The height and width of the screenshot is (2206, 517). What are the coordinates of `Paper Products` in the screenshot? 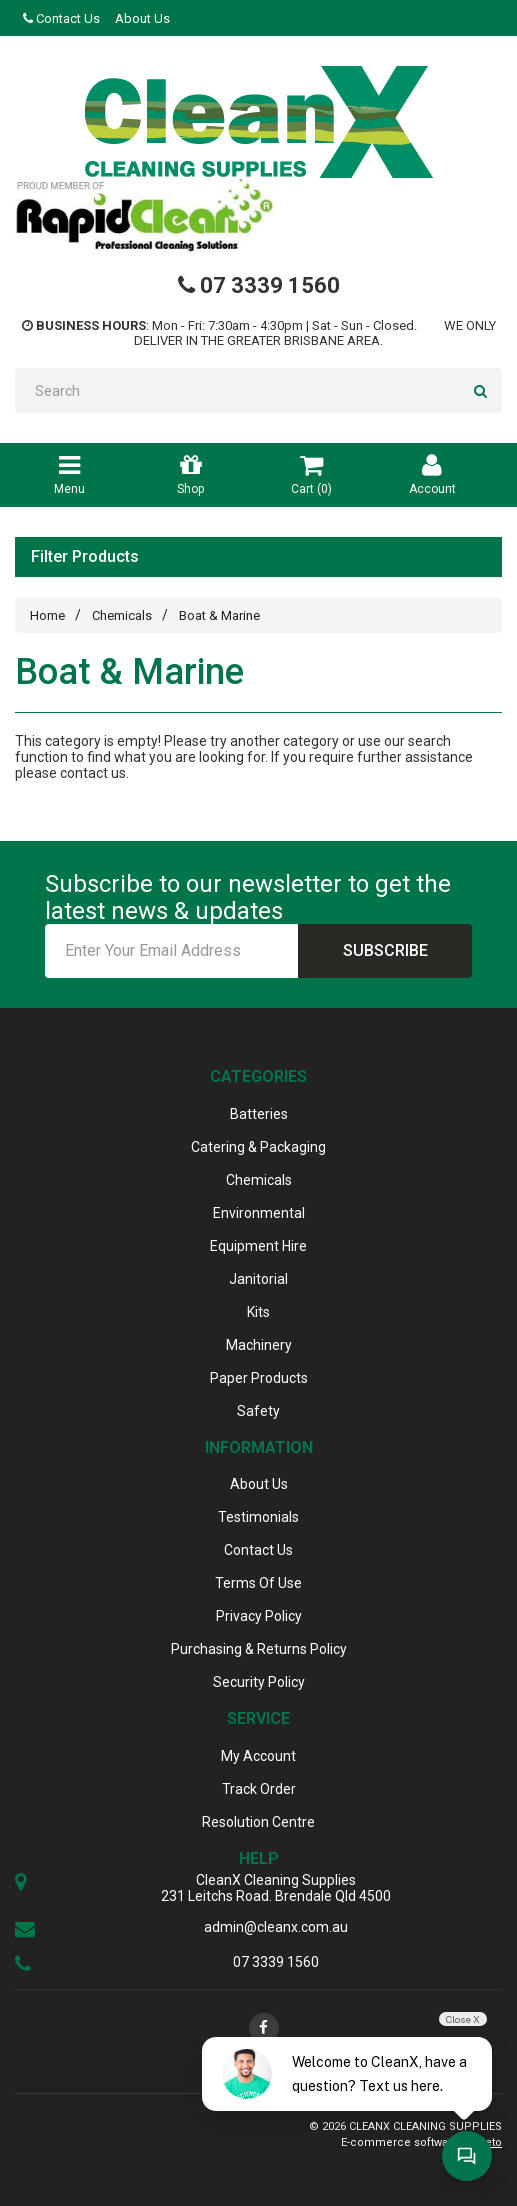 It's located at (259, 1378).